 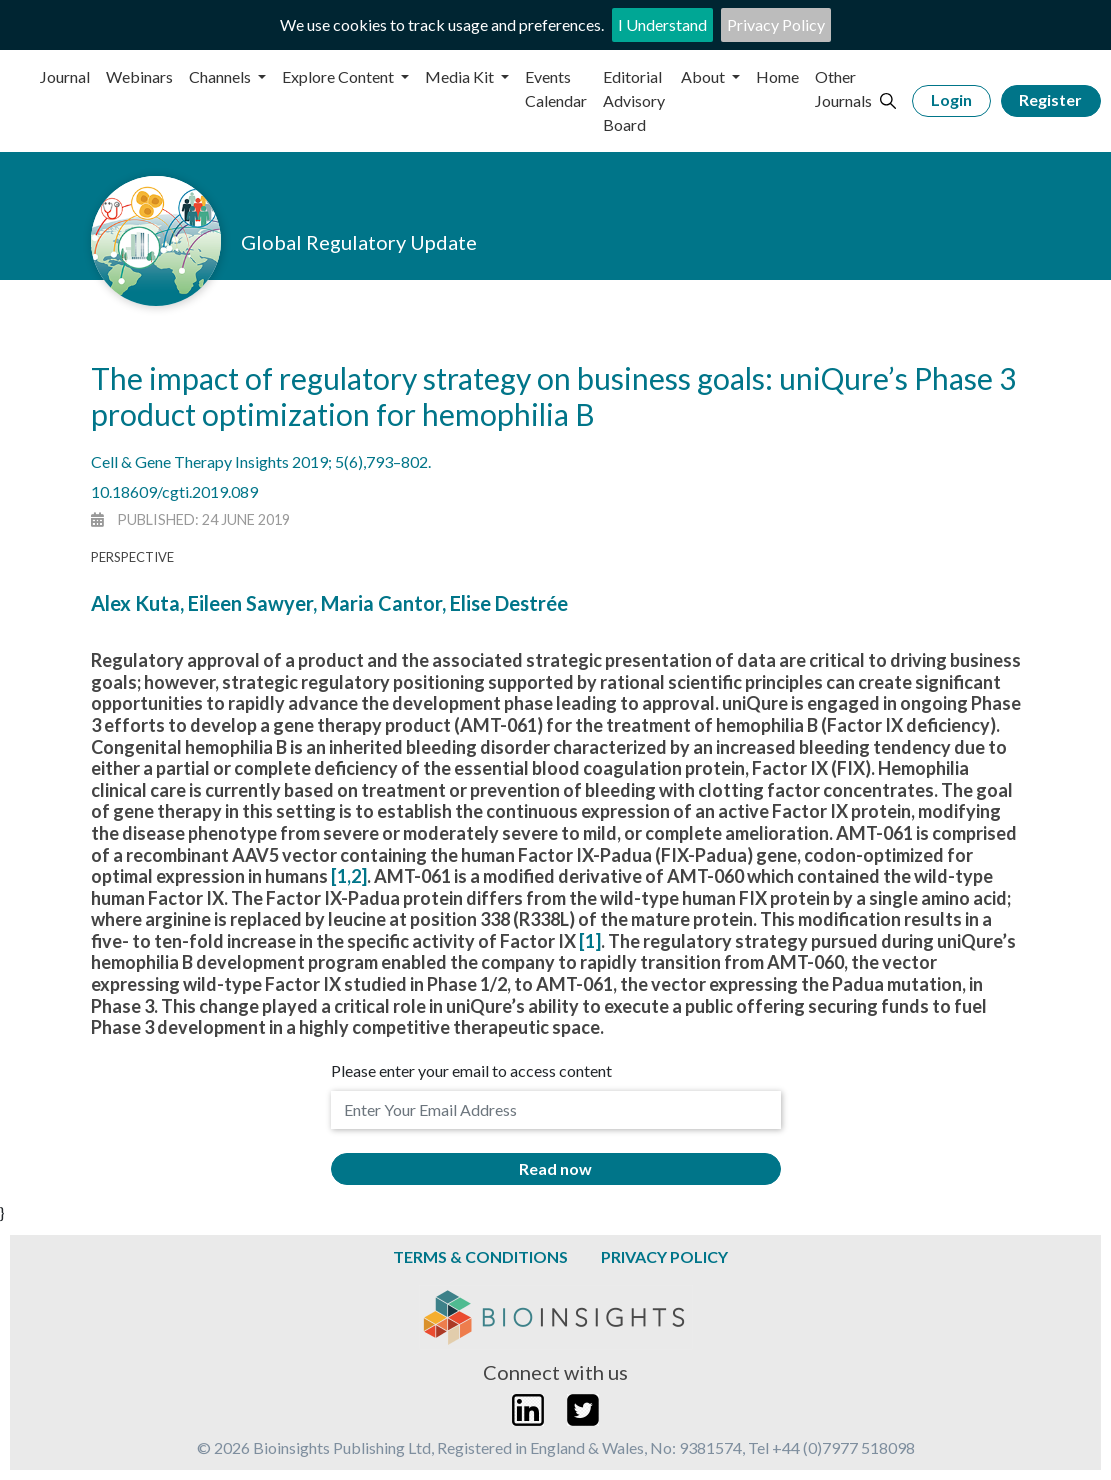 I want to click on Register, so click(x=1050, y=99).